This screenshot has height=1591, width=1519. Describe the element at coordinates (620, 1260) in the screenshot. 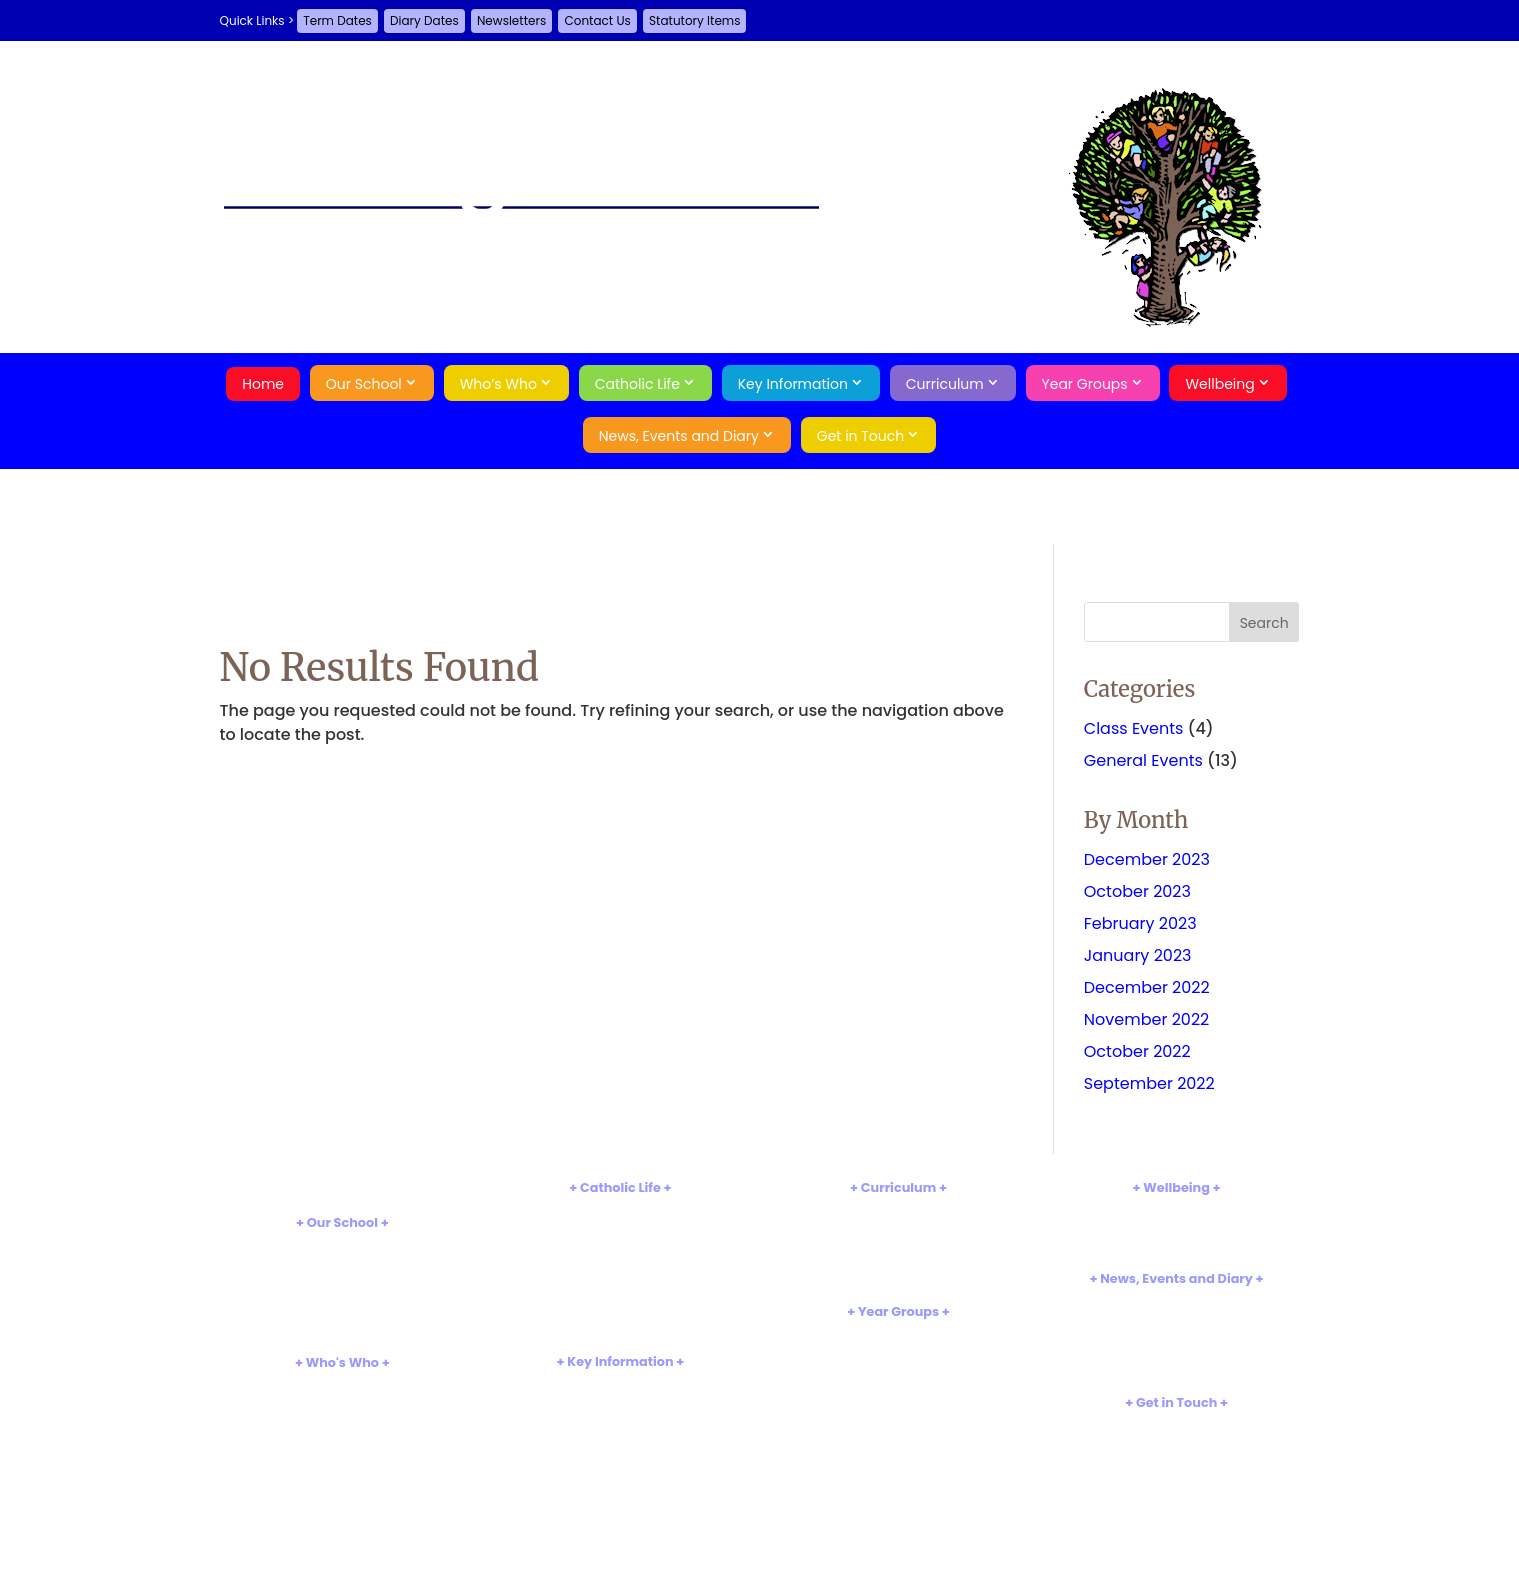

I see `Our Saints` at that location.